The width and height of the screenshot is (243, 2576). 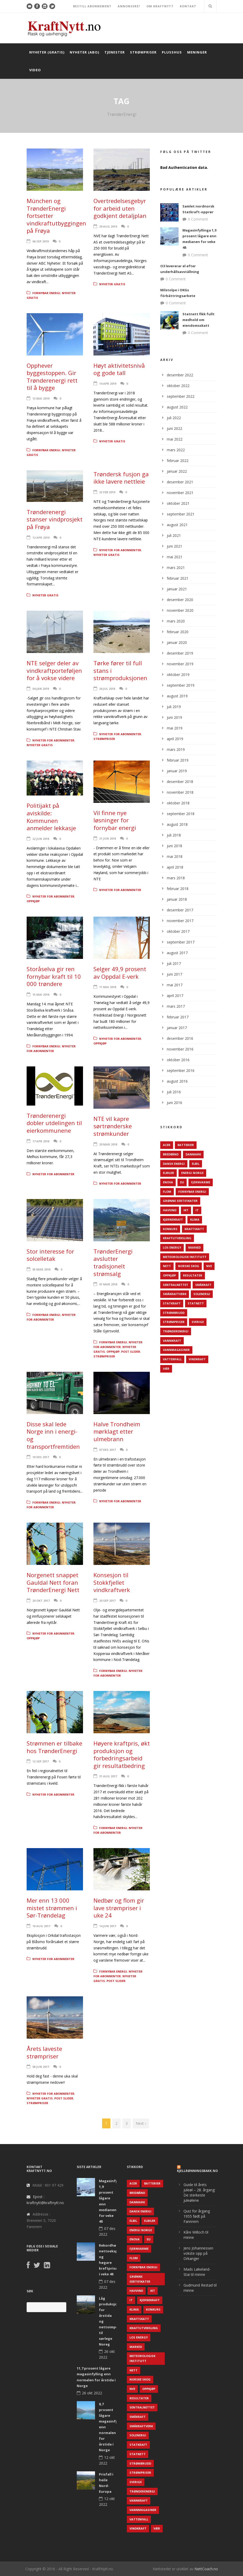 I want to click on 21 jun 2018, so click(x=107, y=838).